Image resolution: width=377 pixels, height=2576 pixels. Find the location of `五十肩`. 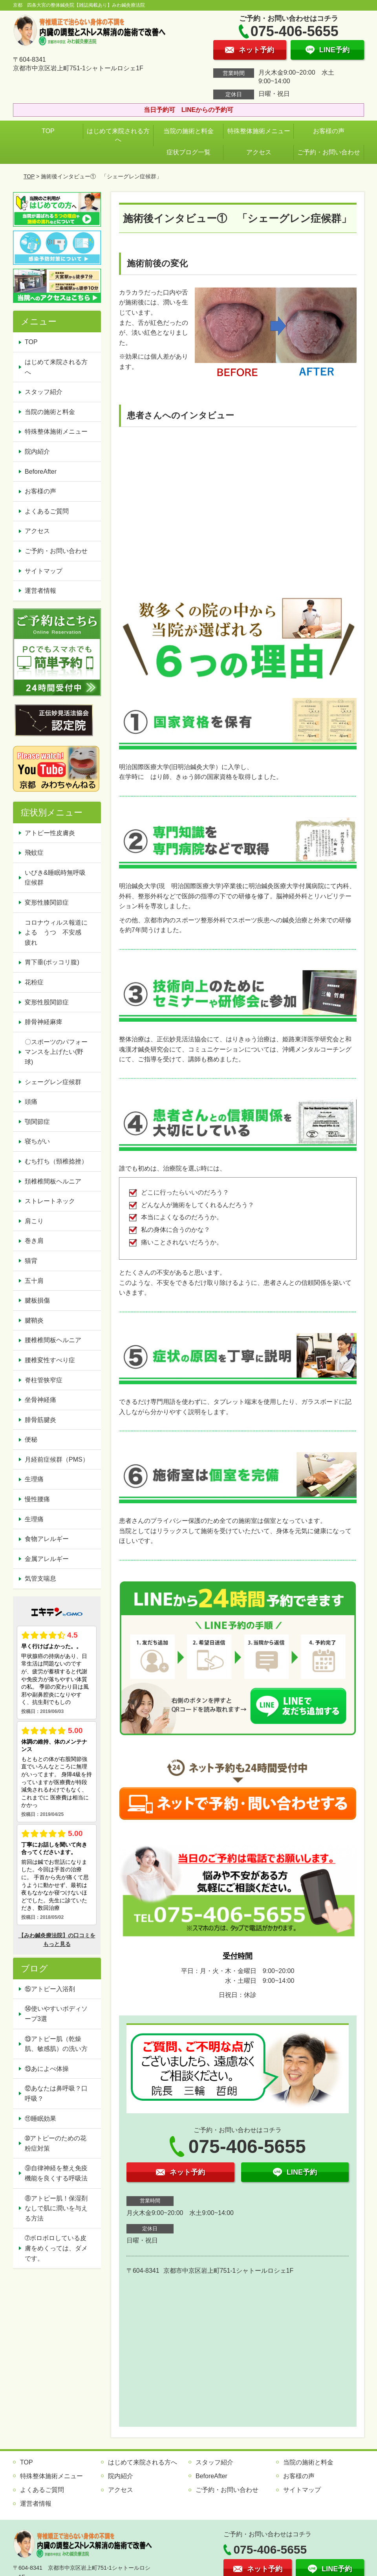

五十肩 is located at coordinates (34, 1280).